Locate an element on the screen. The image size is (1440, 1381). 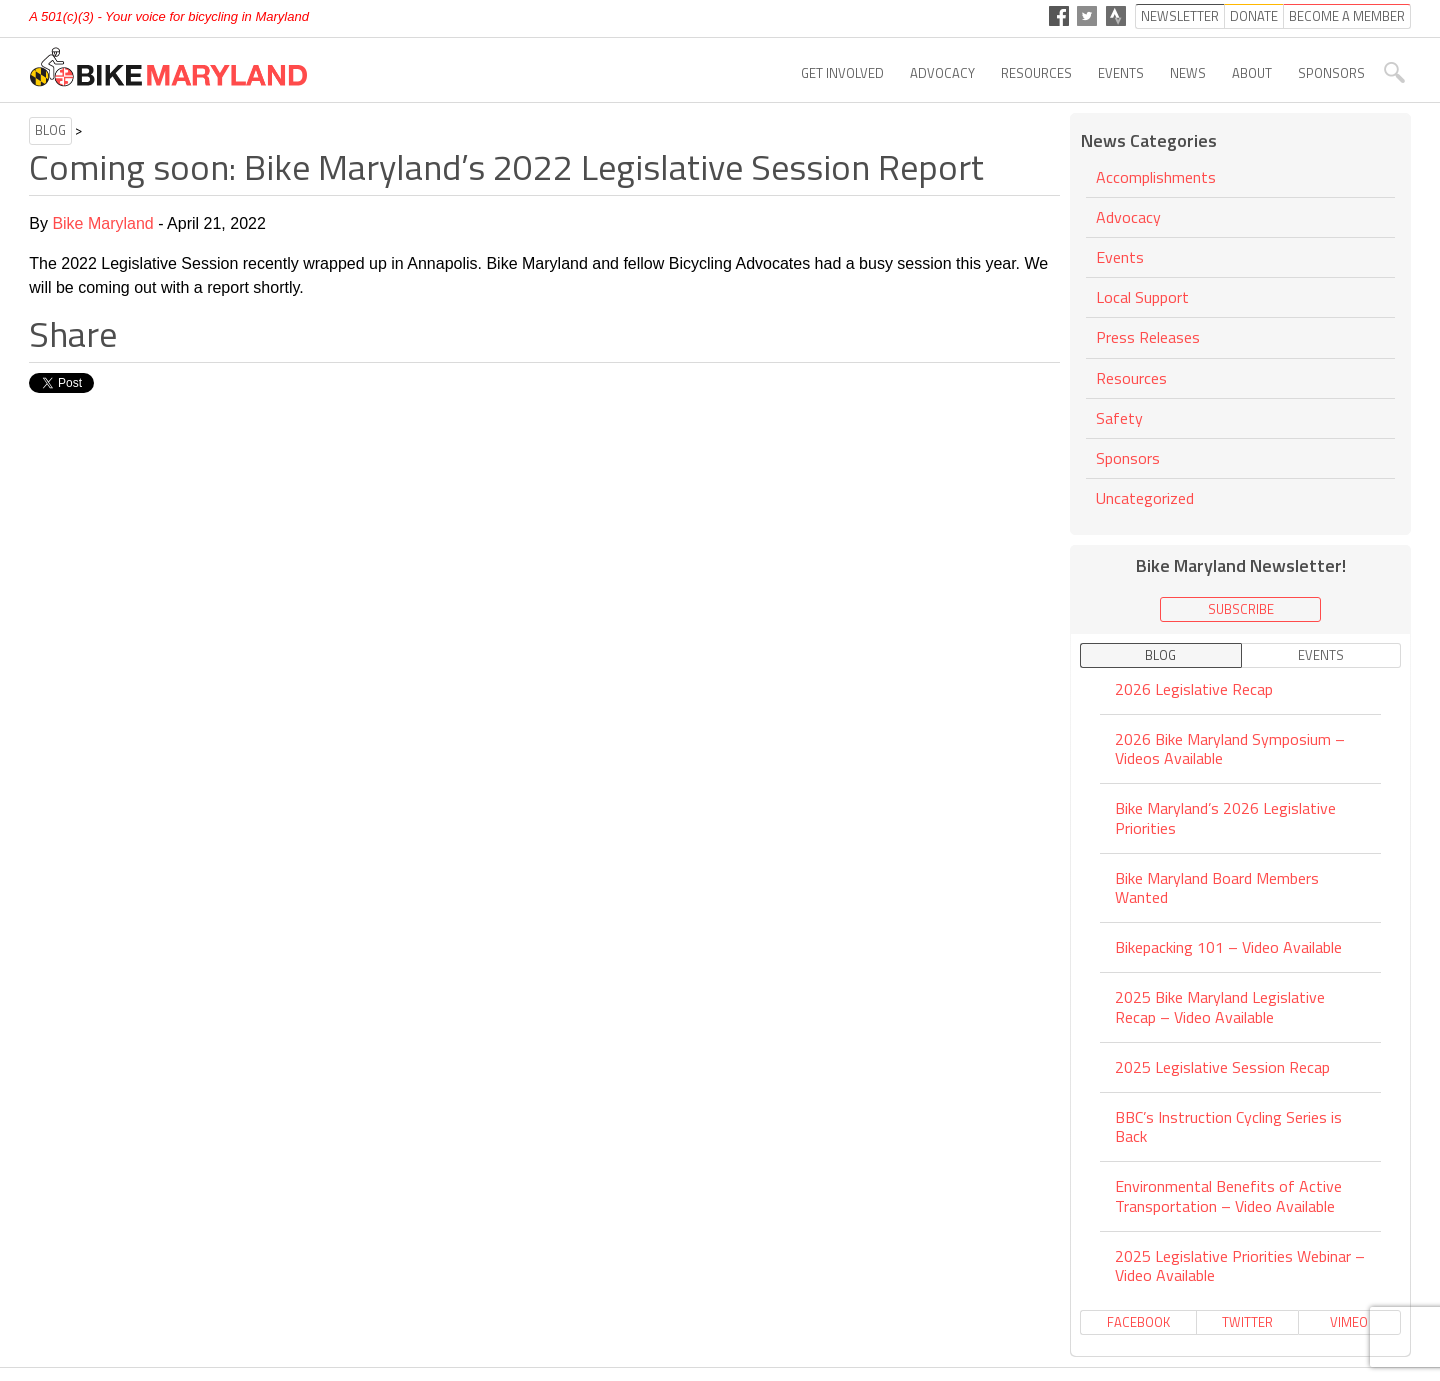
2025 Bike Maryland Legislative Recap – Video Available is located at coordinates (1220, 1006).